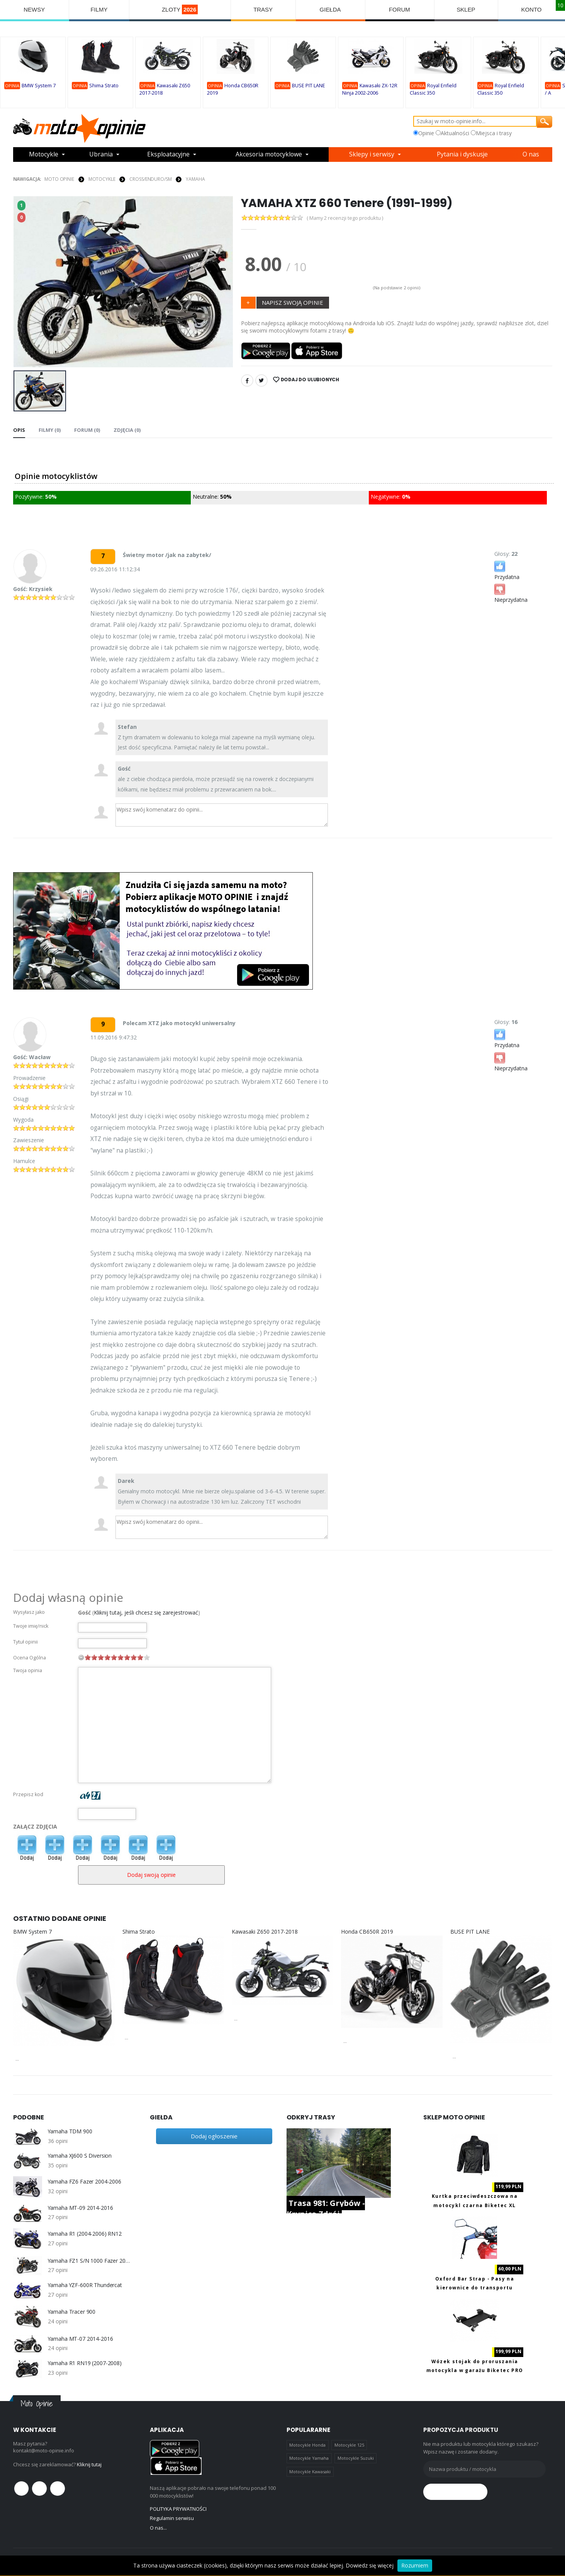 Image resolution: width=565 pixels, height=2576 pixels. I want to click on Ubrania, so click(101, 154).